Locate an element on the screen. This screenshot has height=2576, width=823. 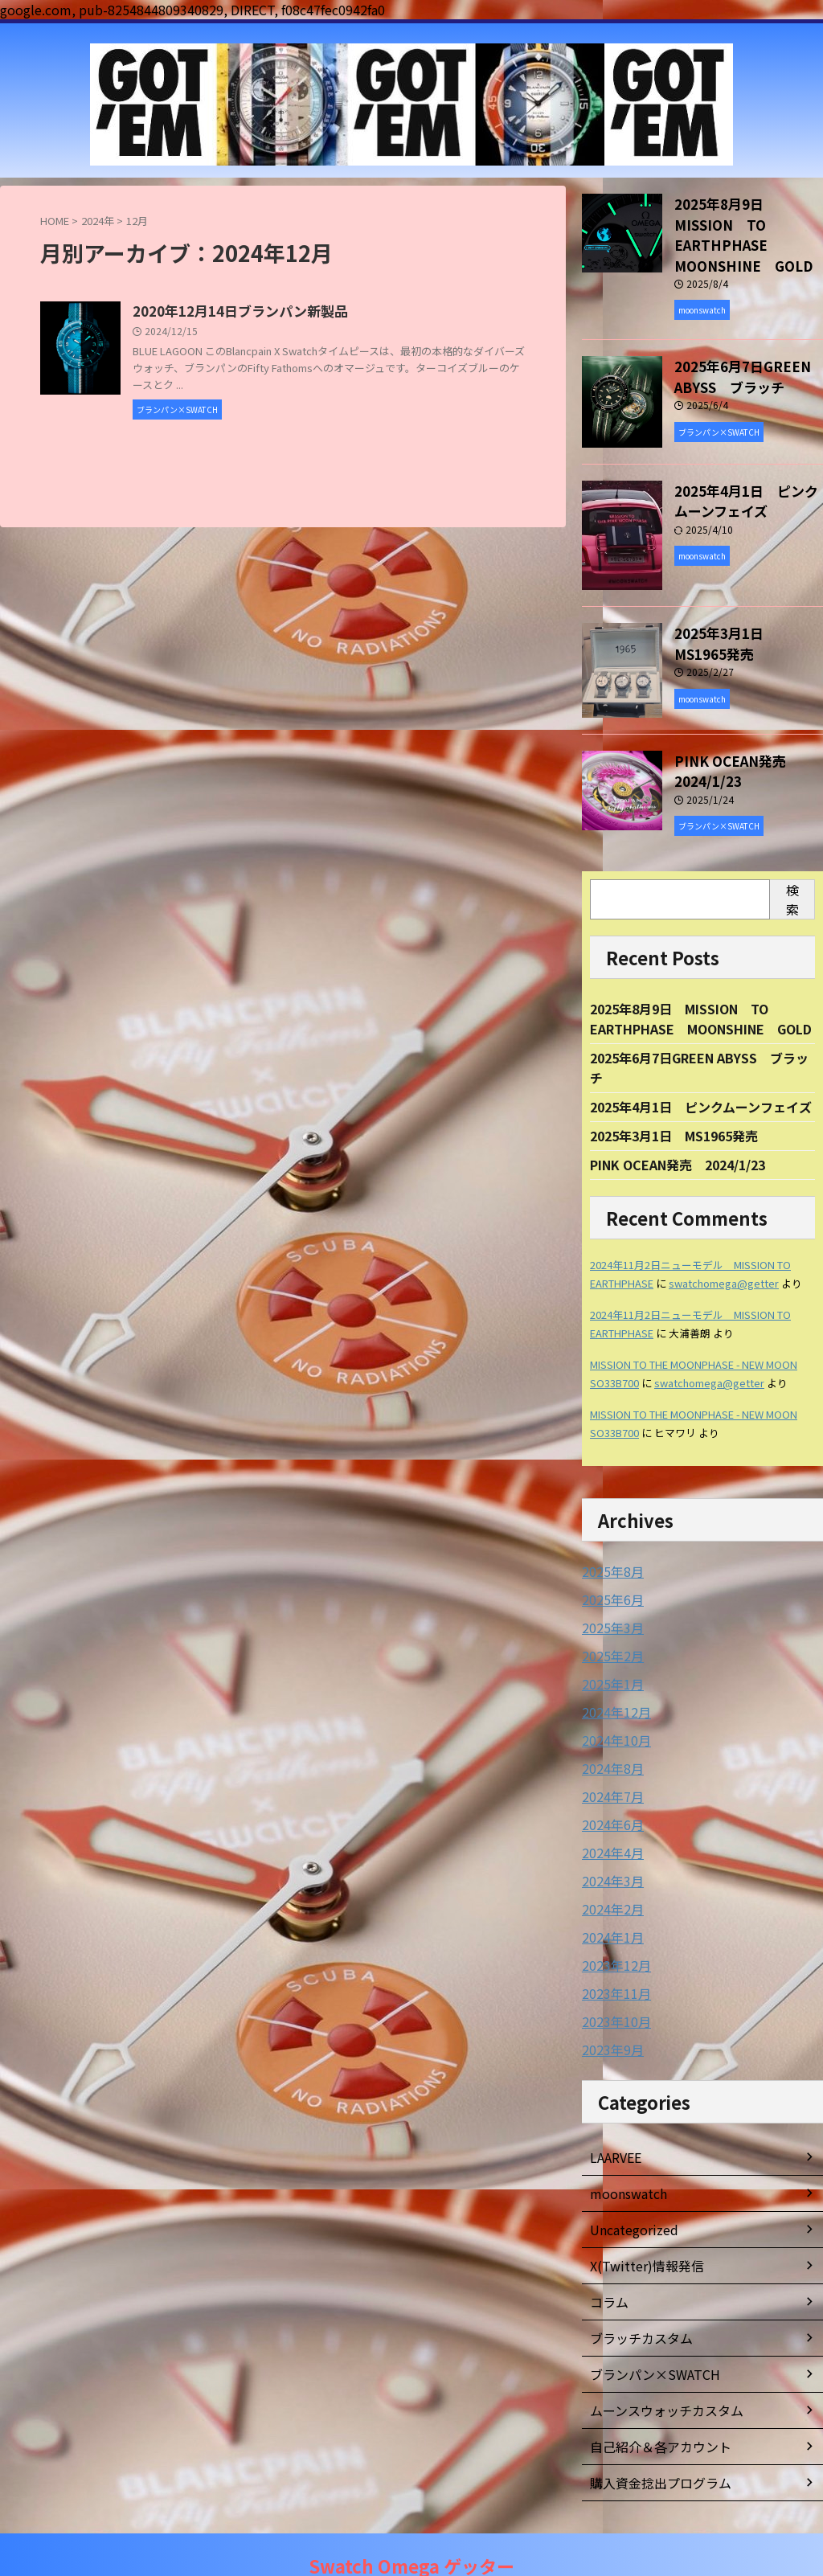
ブランパン×SWATCH is located at coordinates (647, 2333).